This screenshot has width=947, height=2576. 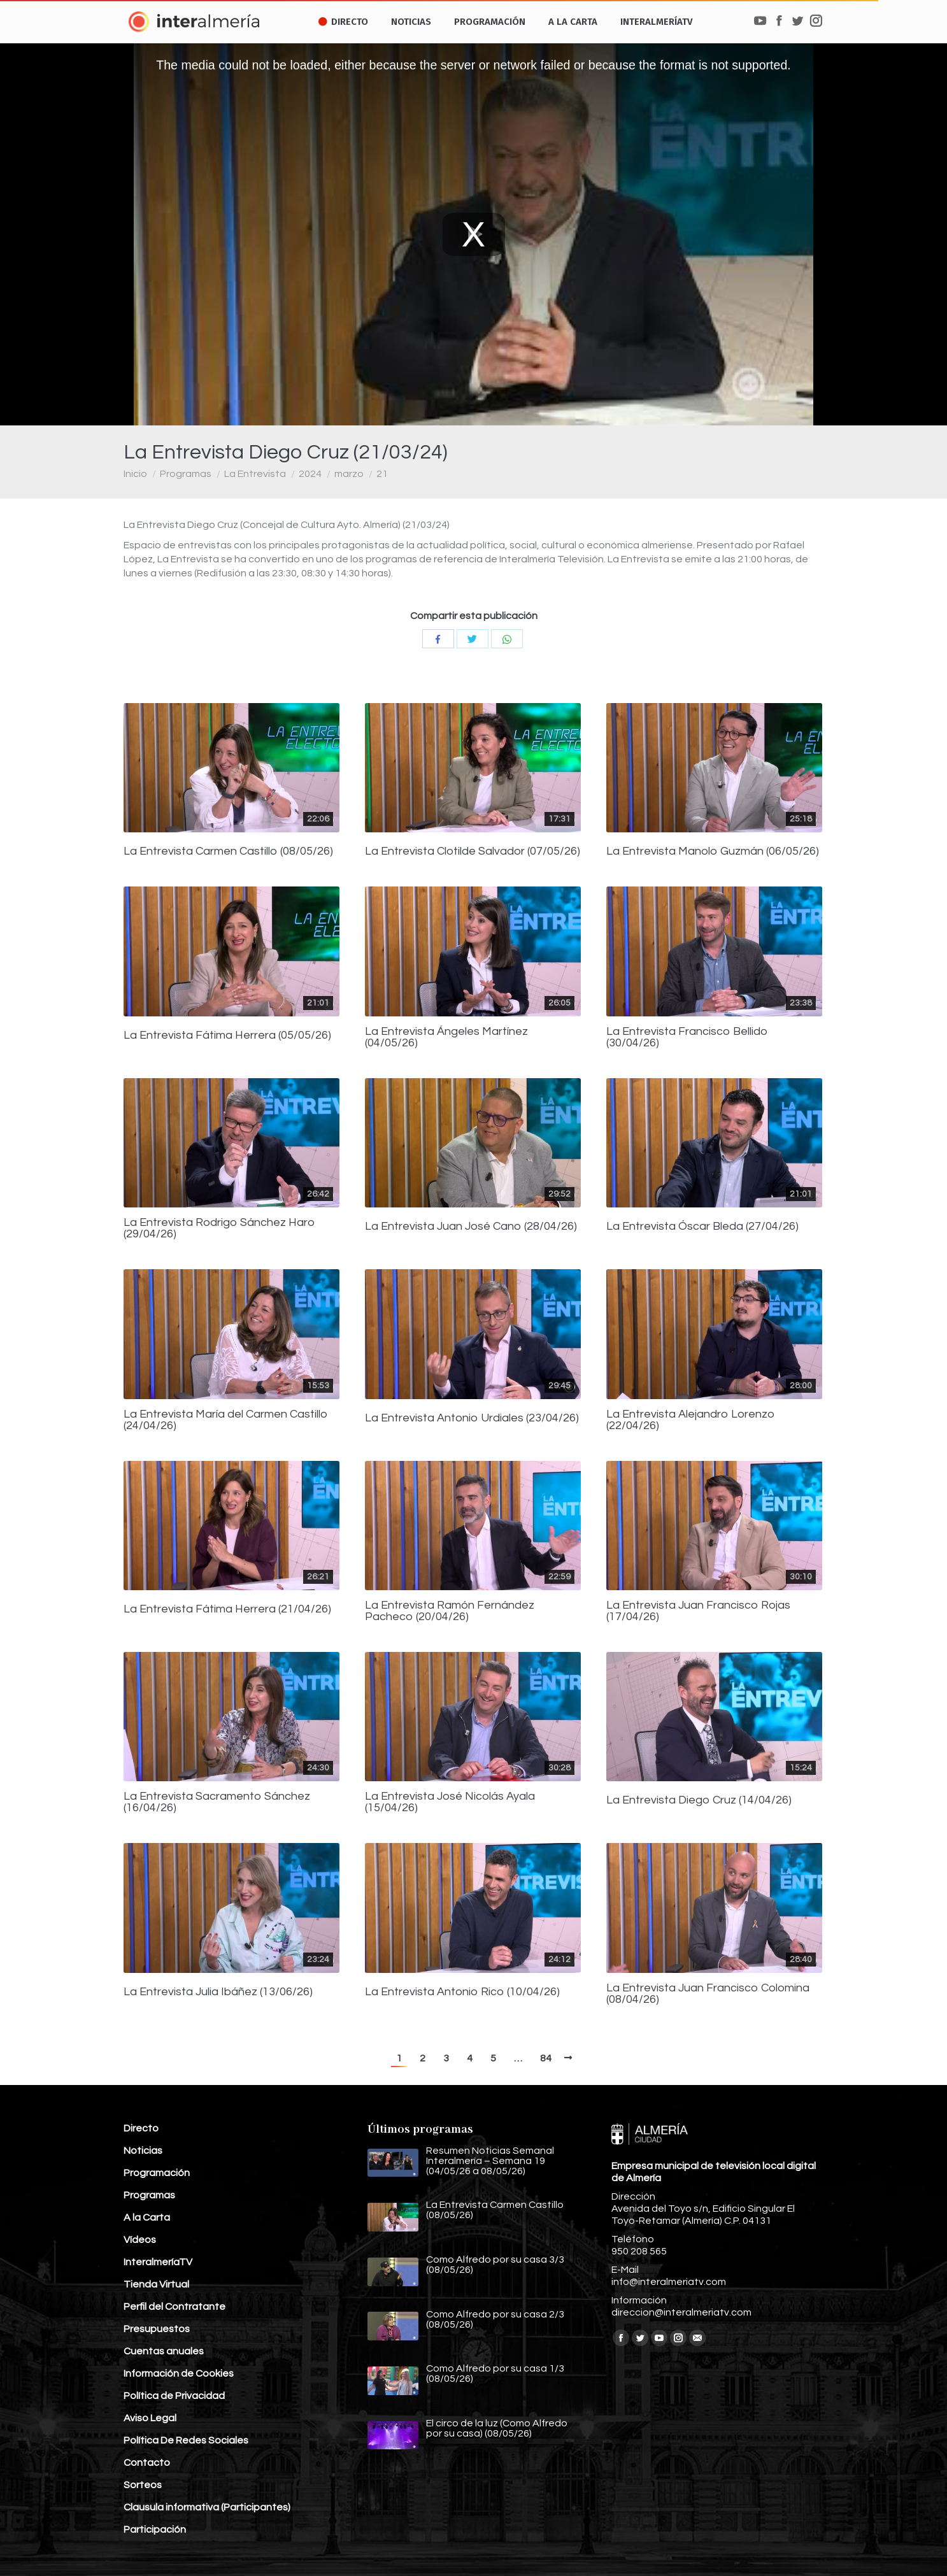 What do you see at coordinates (450, 1802) in the screenshot?
I see `La Entrevista José Nicolás Ayala (15/04/26)` at bounding box center [450, 1802].